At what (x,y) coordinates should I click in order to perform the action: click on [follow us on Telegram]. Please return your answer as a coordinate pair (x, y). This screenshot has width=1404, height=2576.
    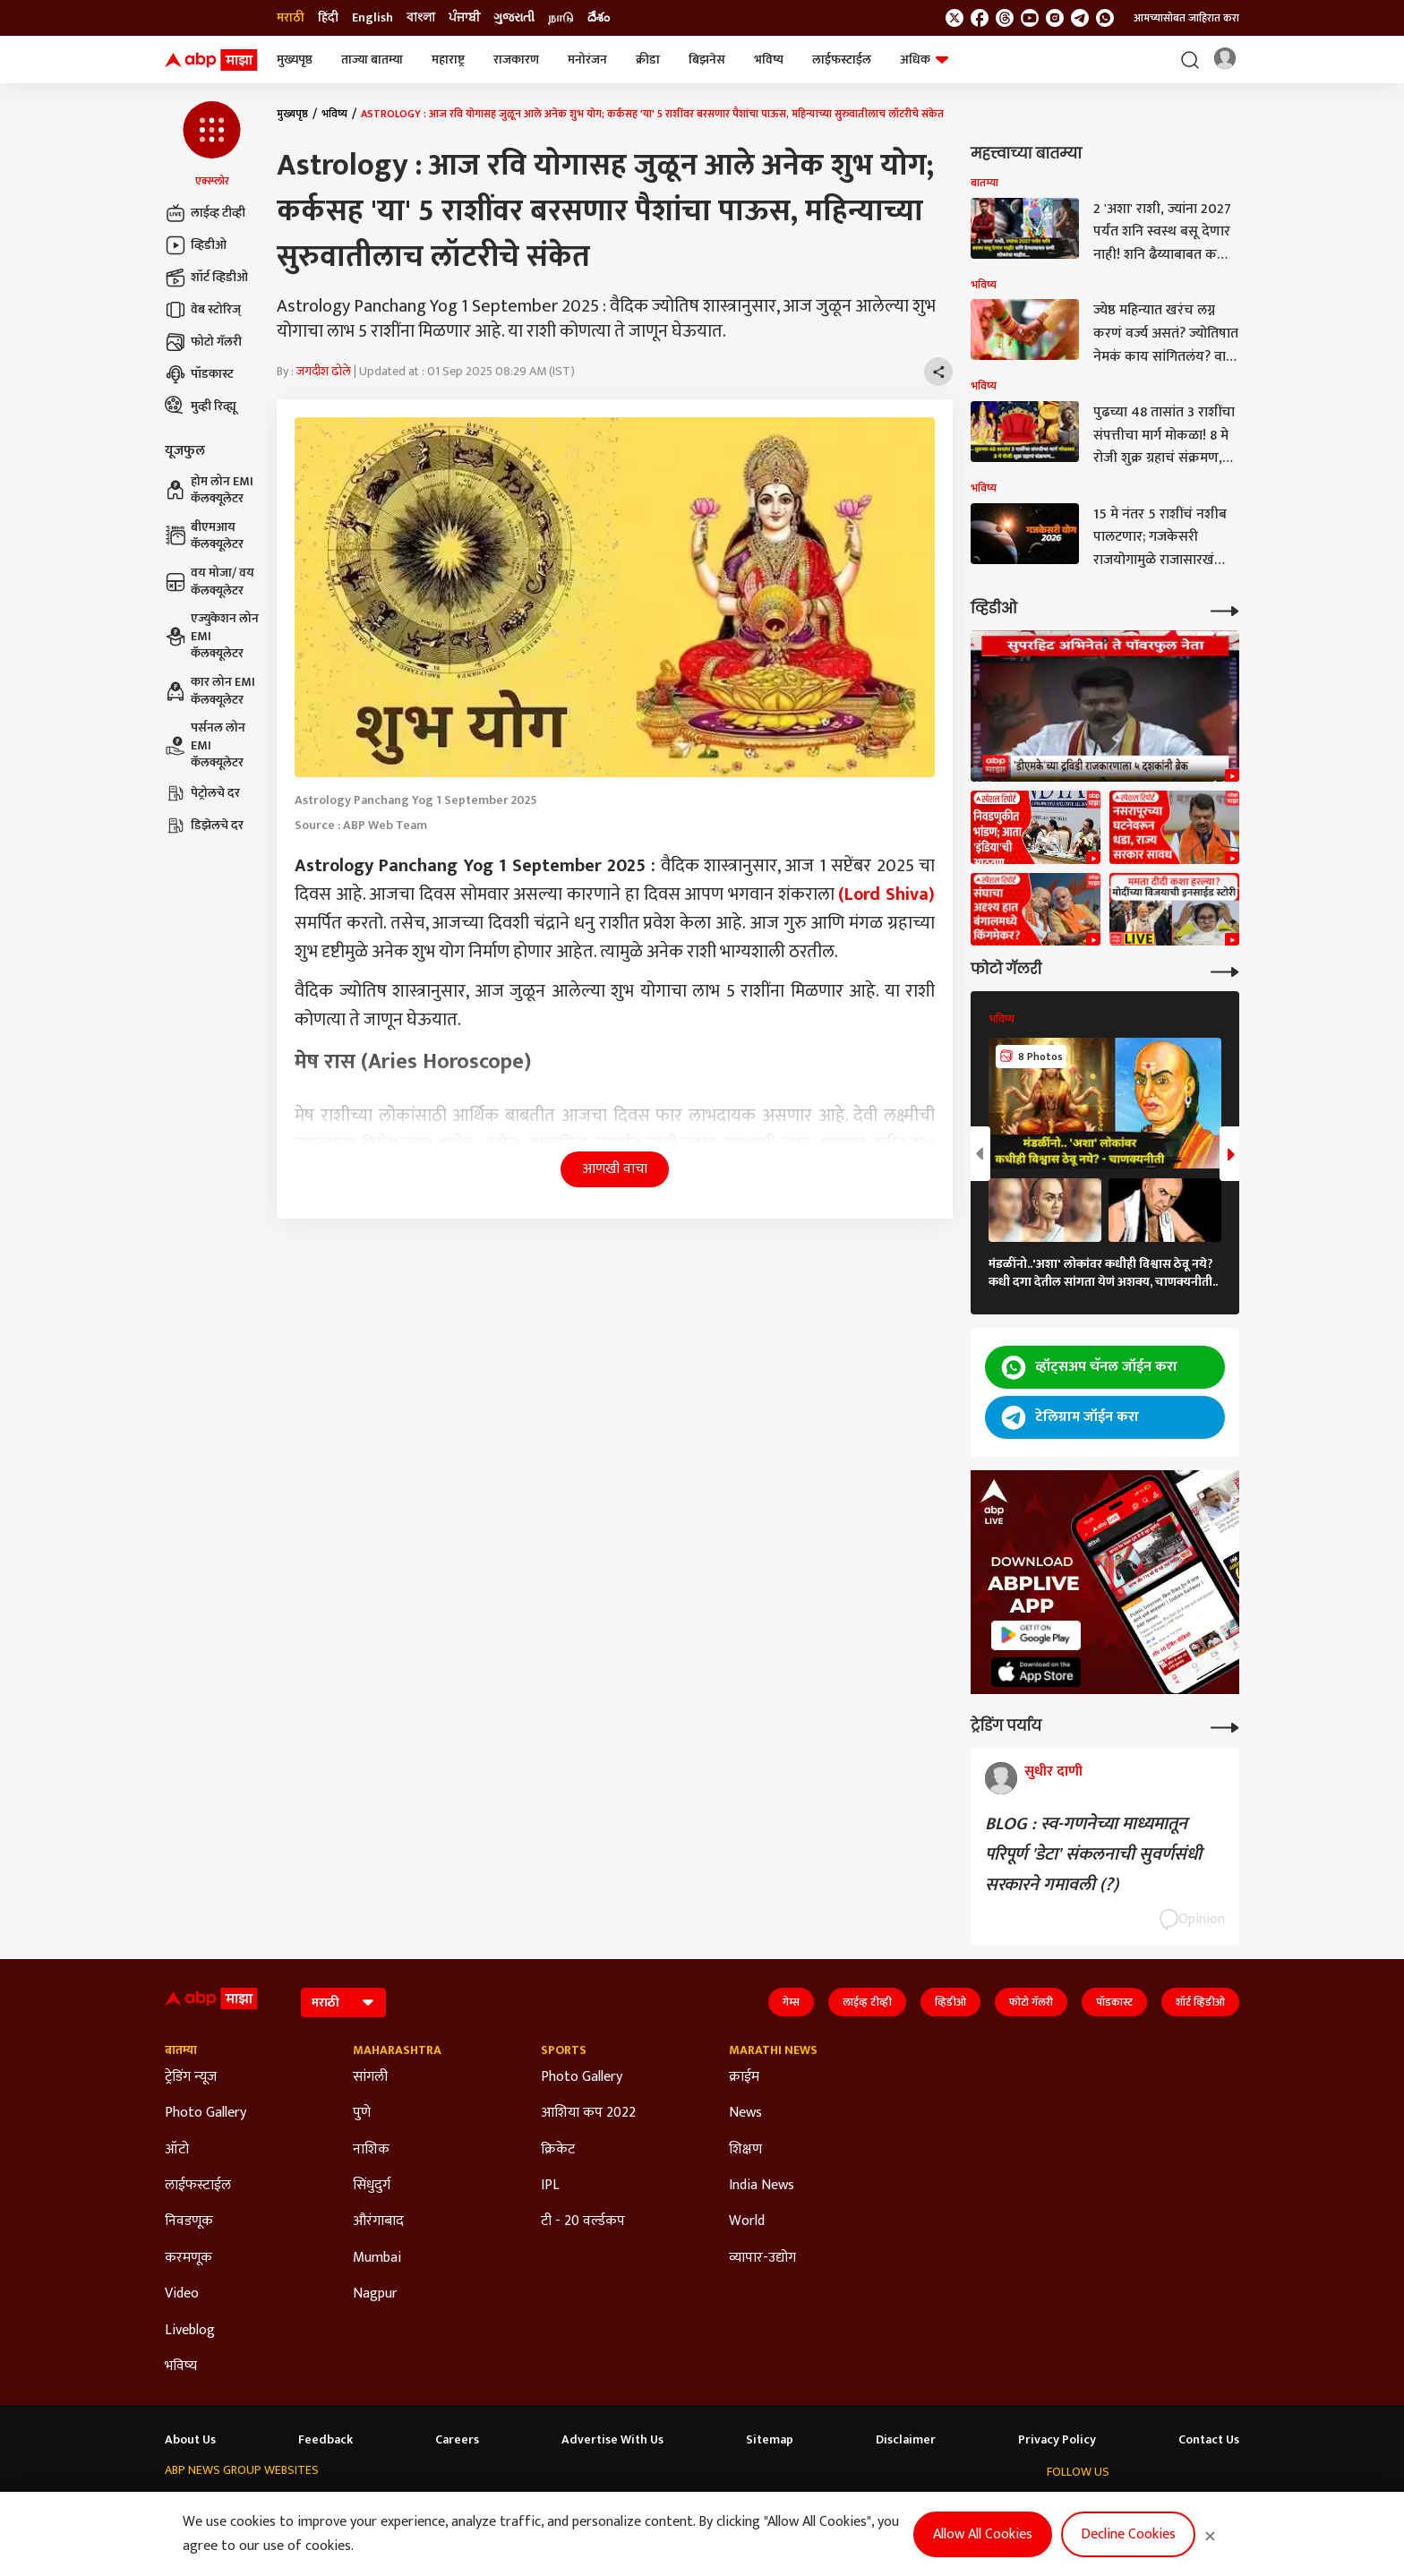
    Looking at the image, I should click on (1080, 18).